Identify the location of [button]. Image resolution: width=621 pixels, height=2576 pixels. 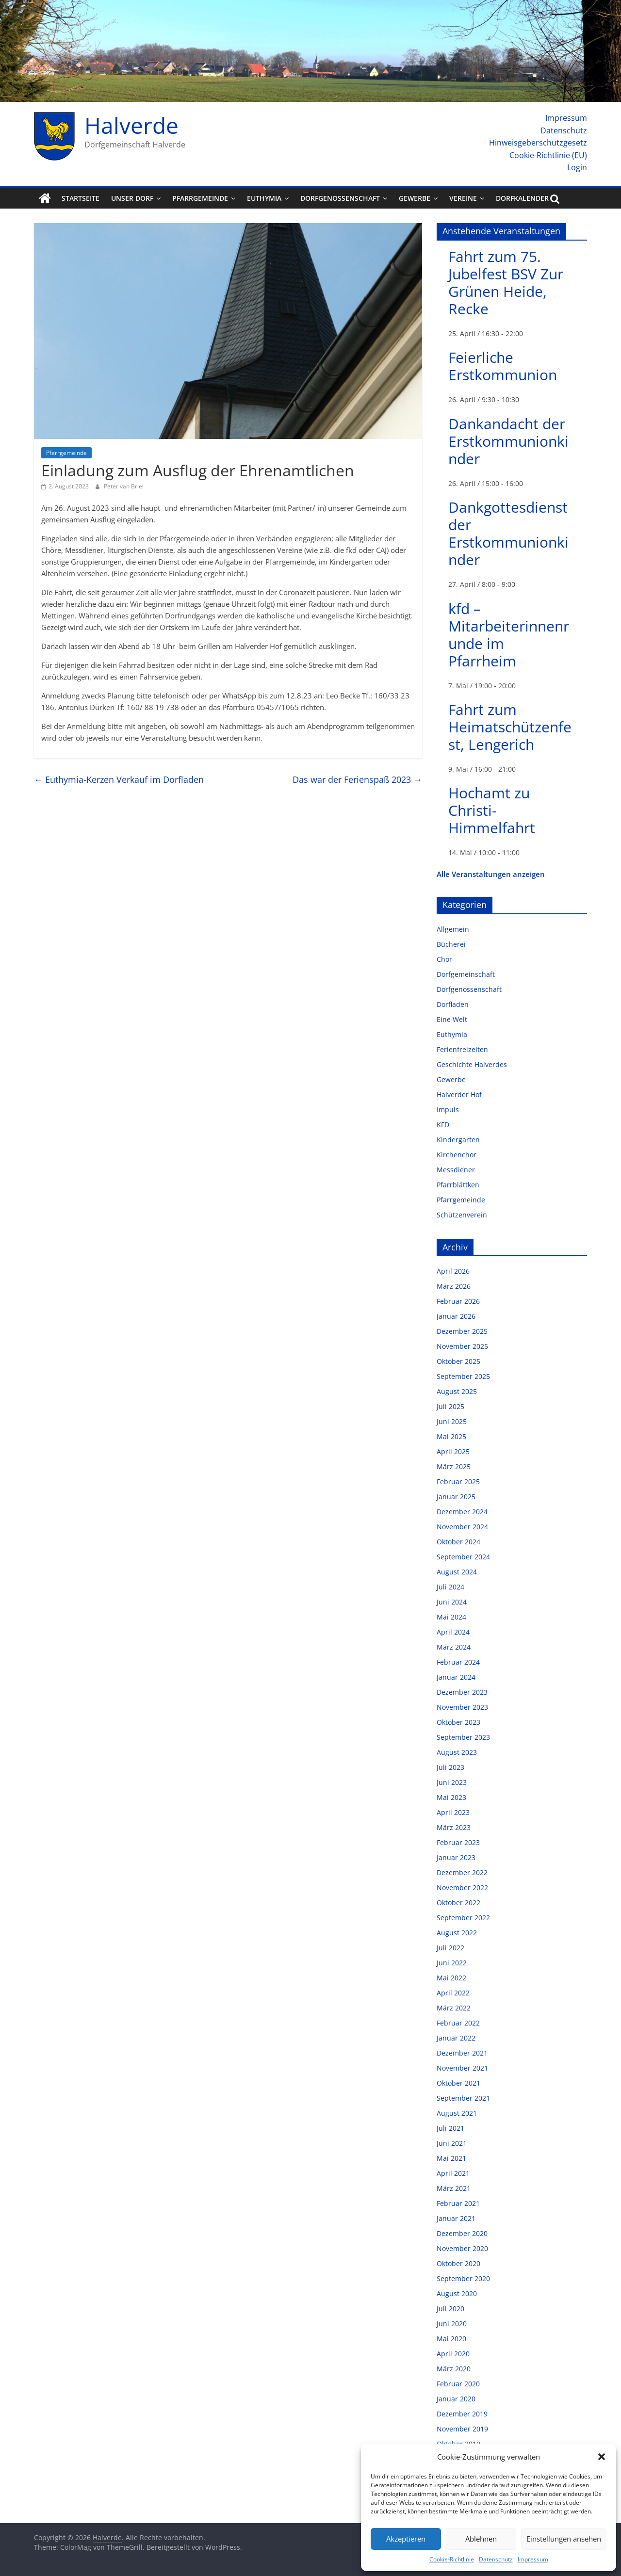
(601, 2457).